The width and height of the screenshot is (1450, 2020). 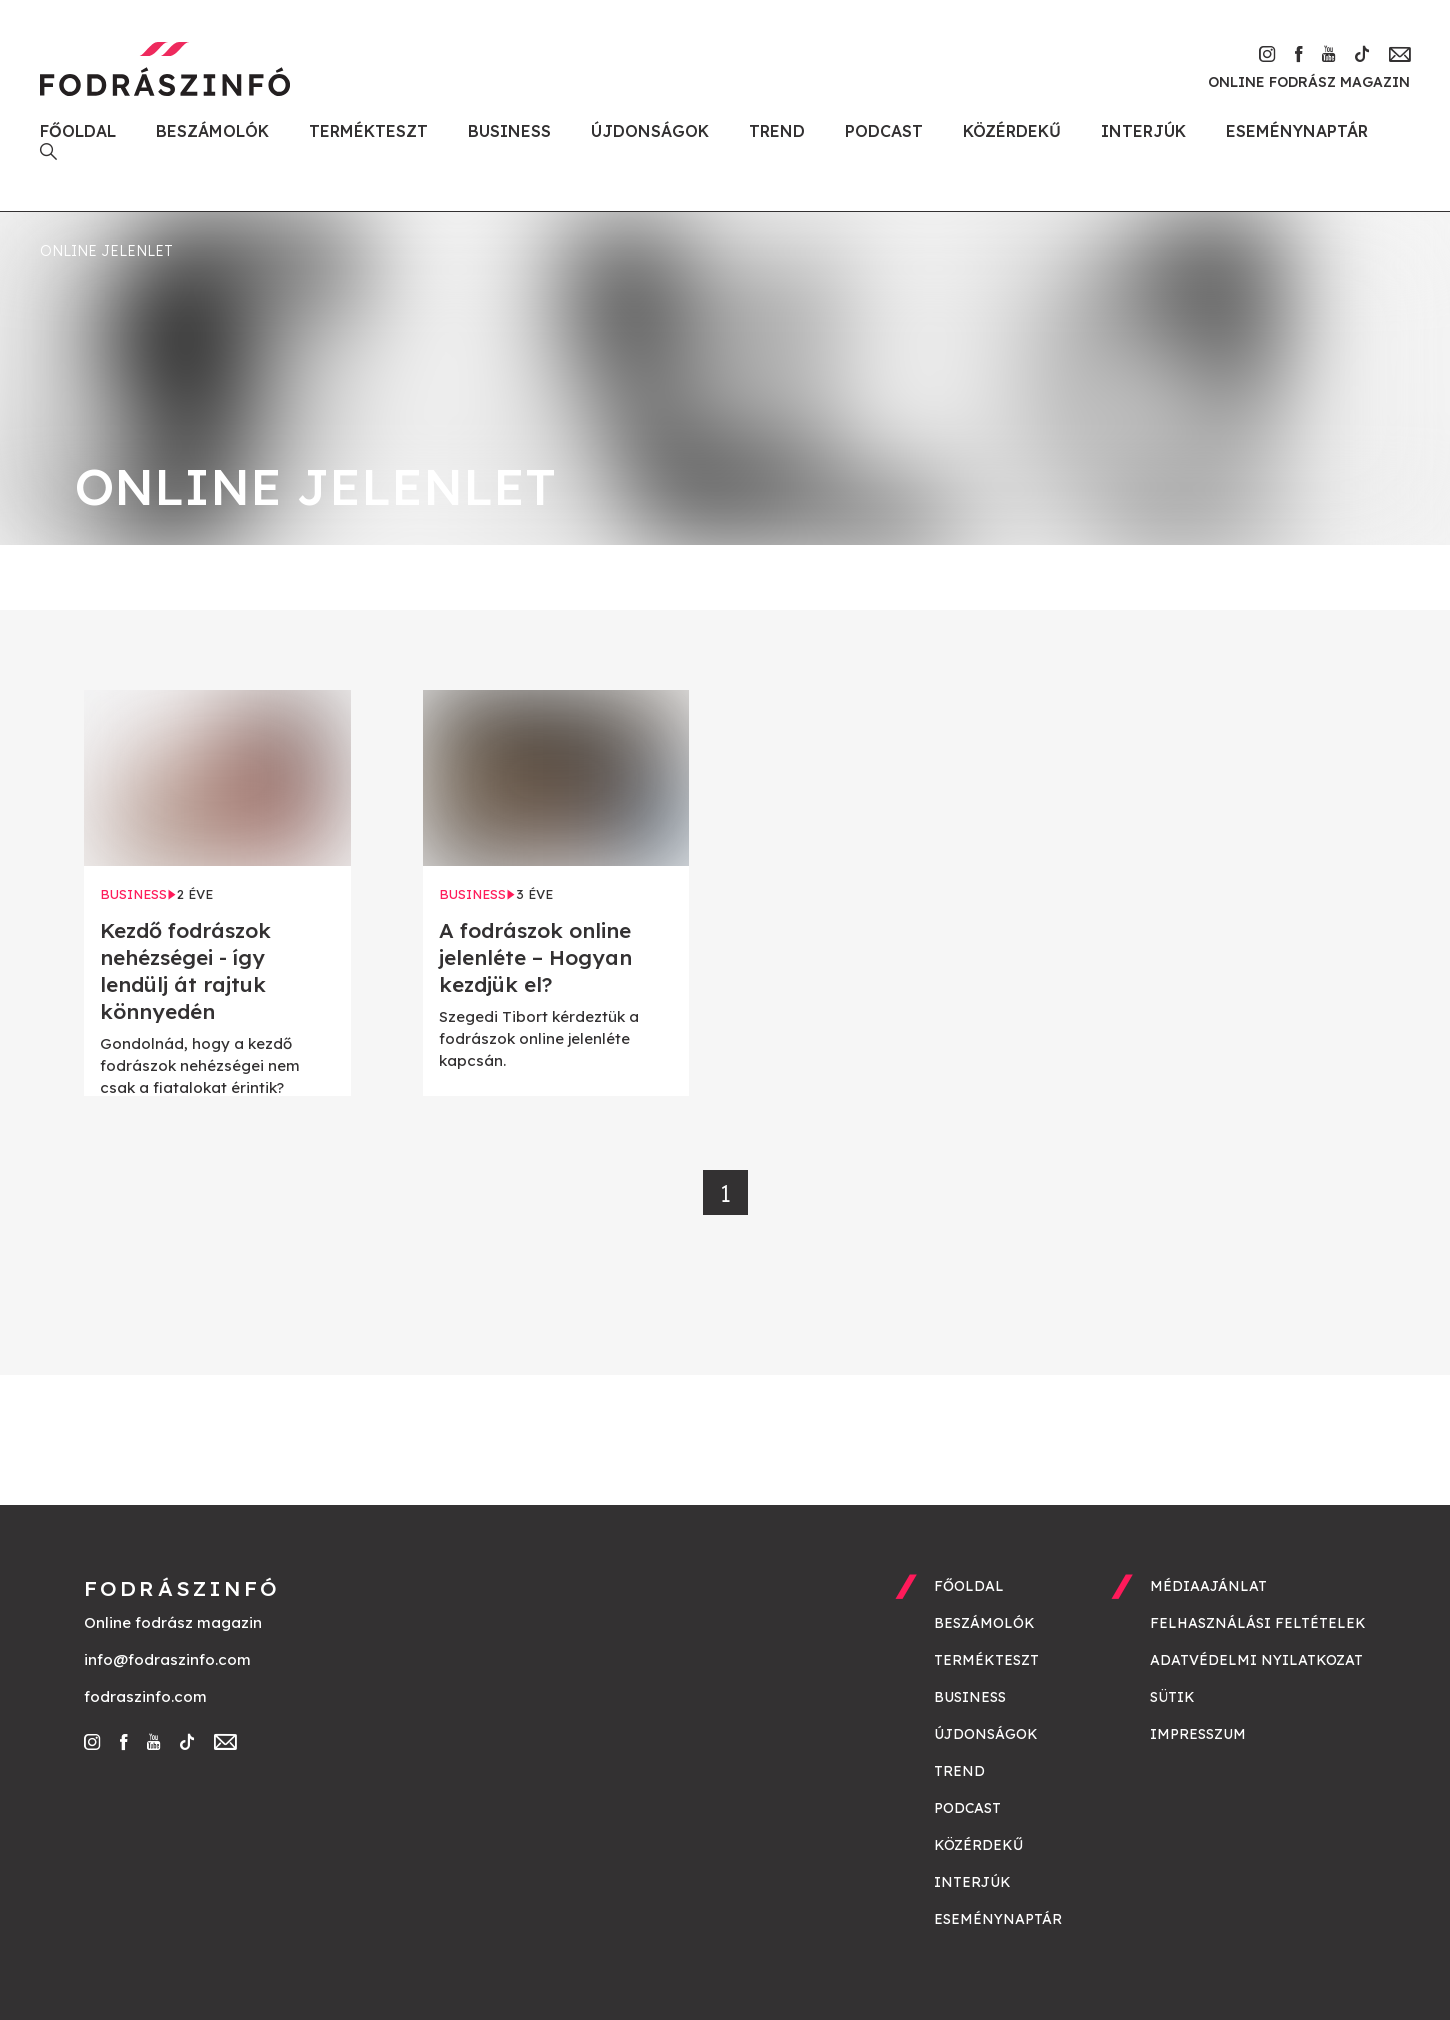 What do you see at coordinates (1172, 1697) in the screenshot?
I see `Sütik` at bounding box center [1172, 1697].